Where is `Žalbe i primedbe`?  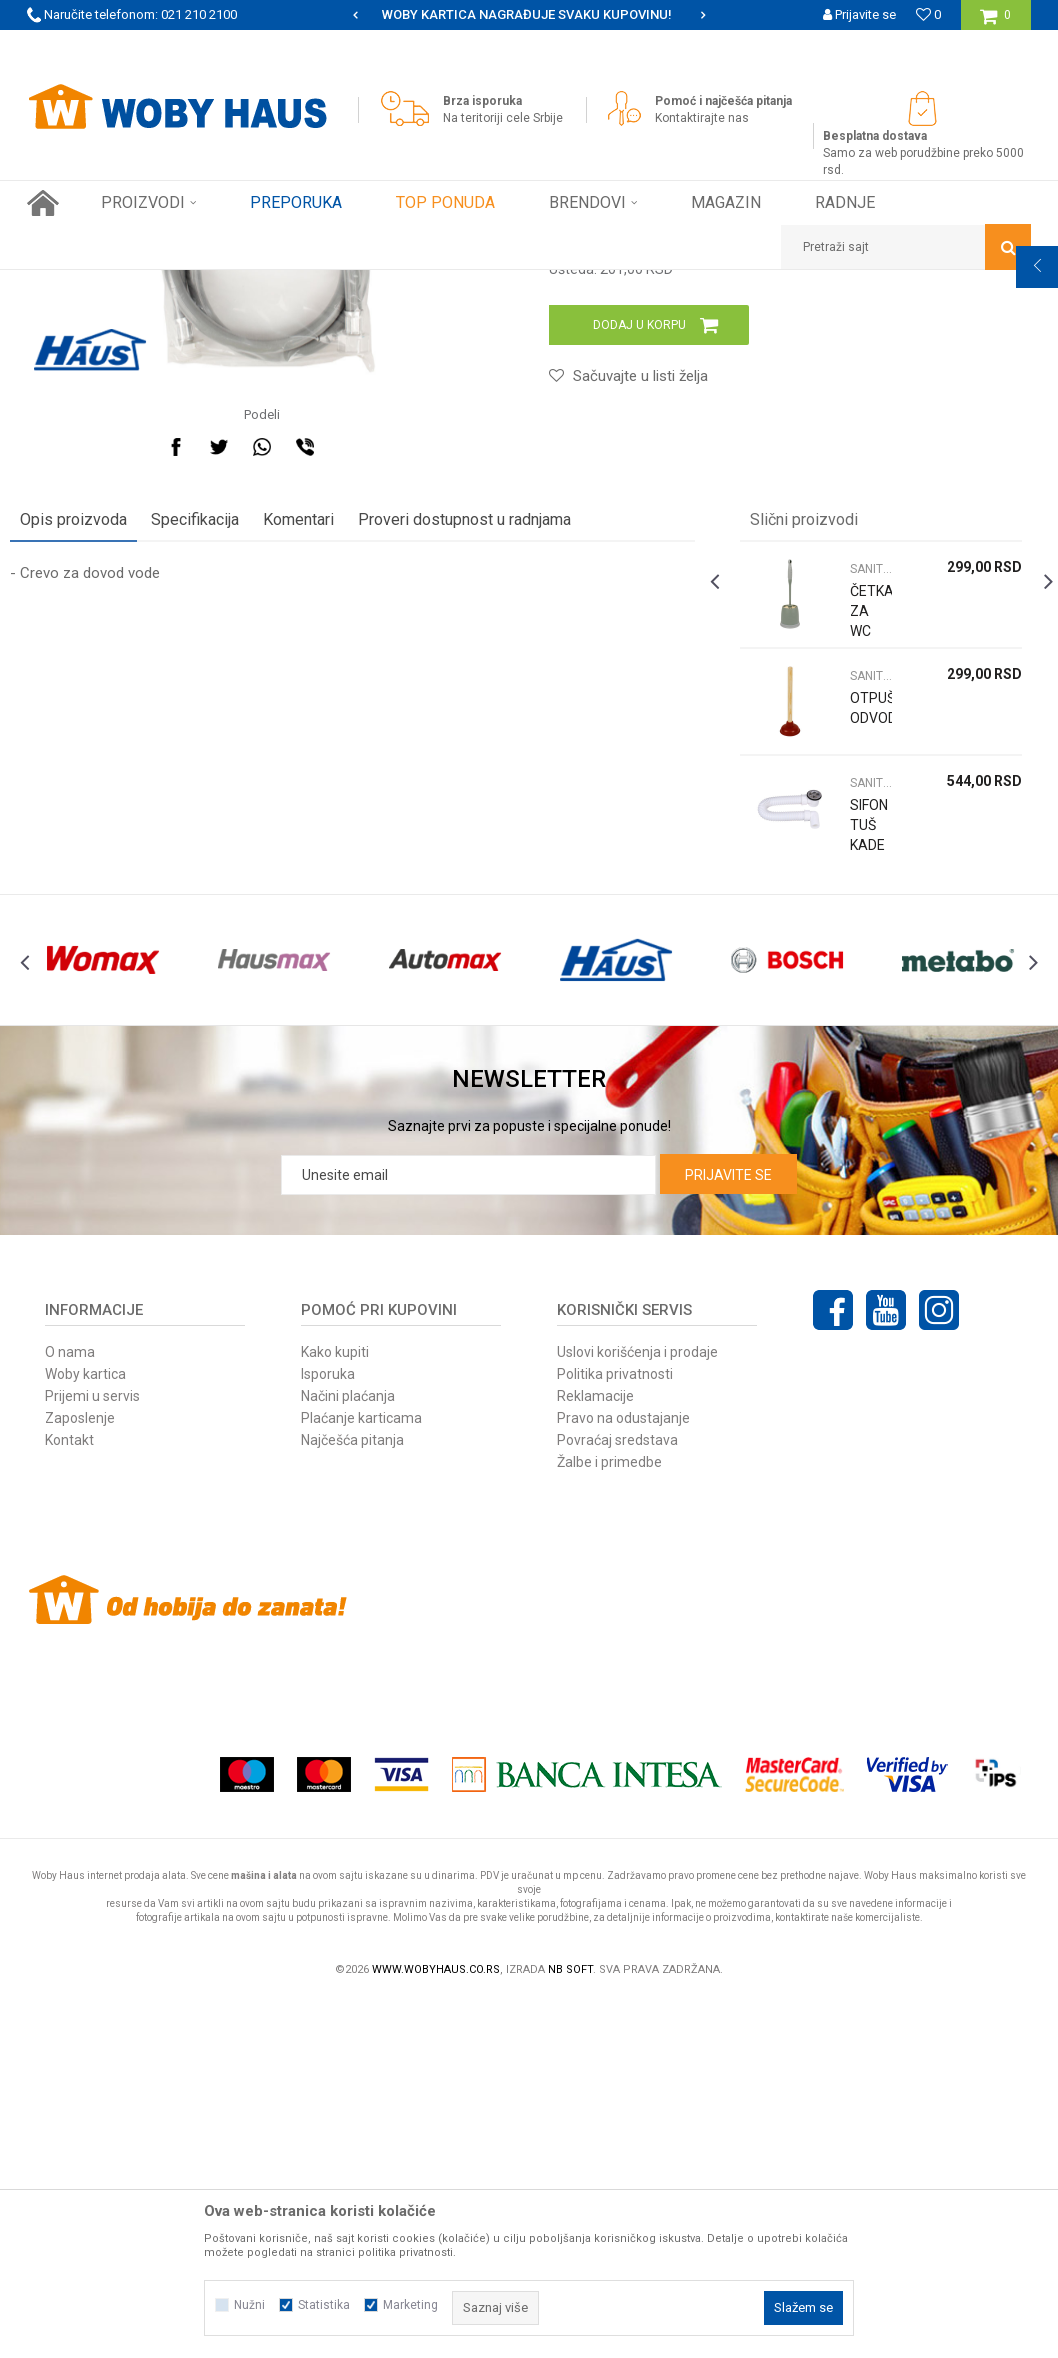
Žalbe i primedbe is located at coordinates (609, 1819).